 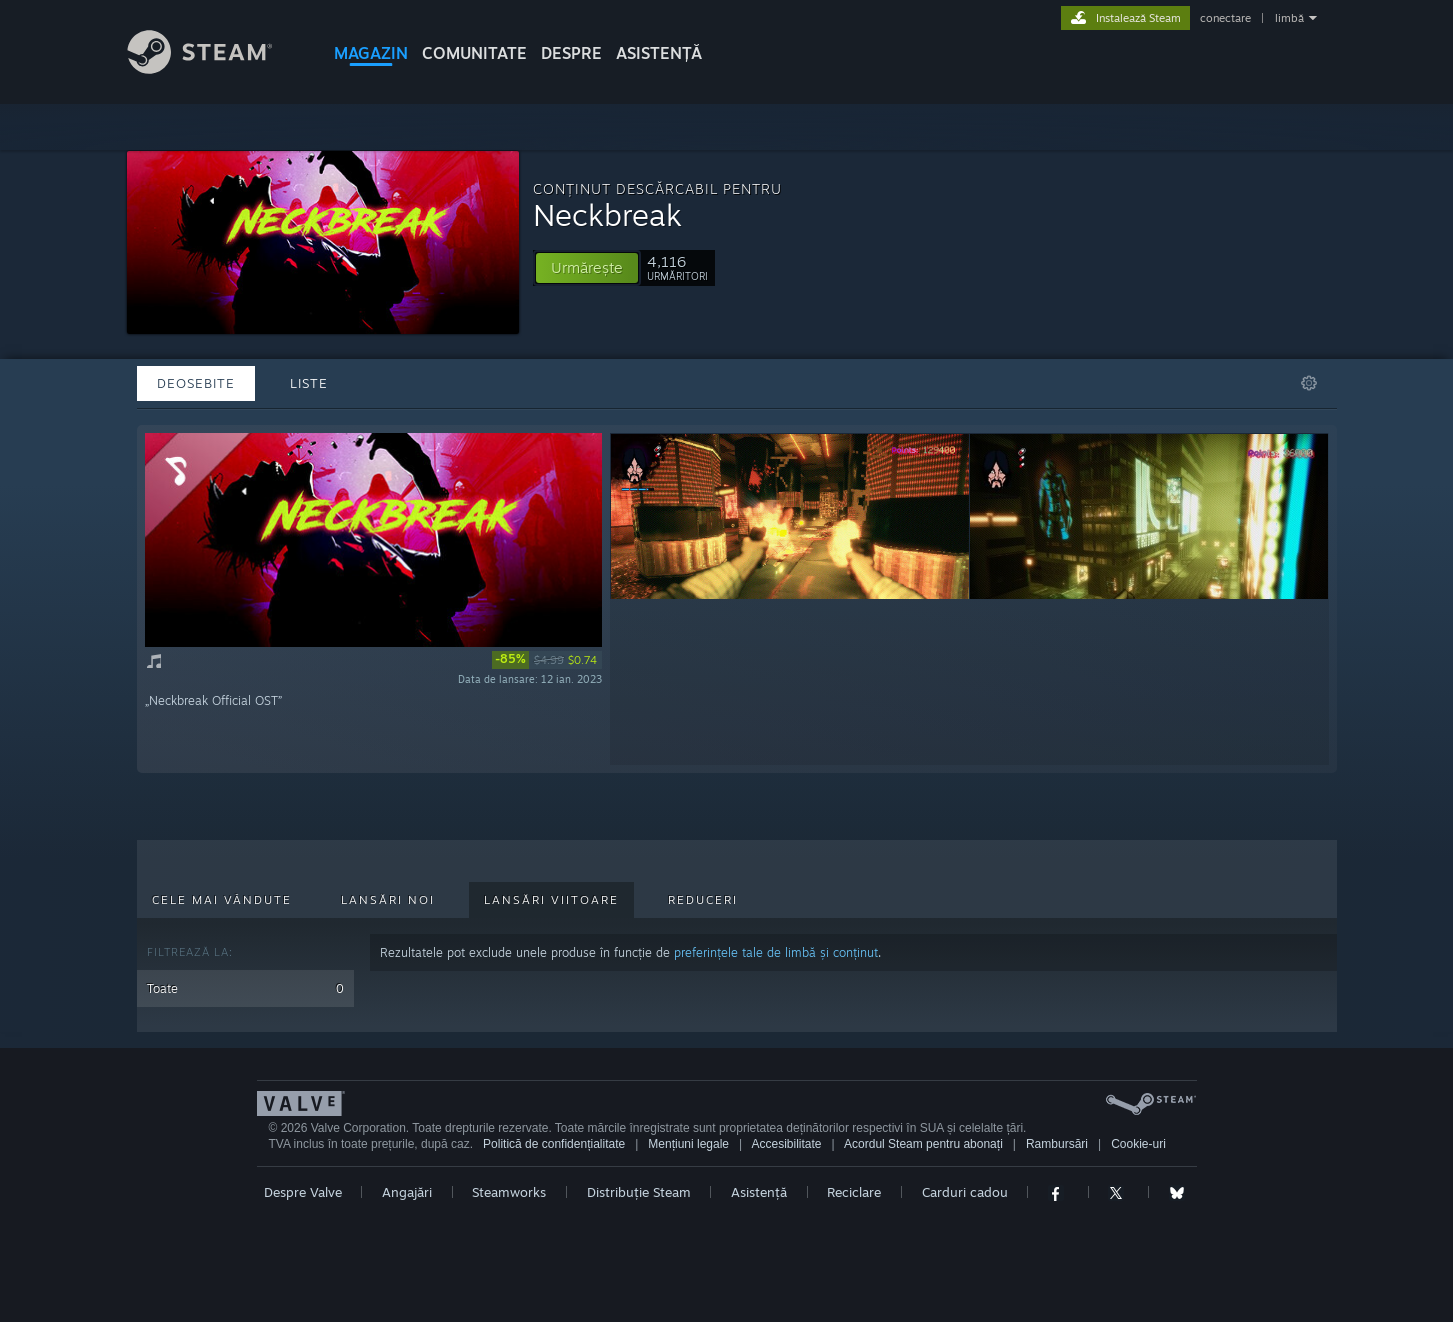 I want to click on Lansări viitoare, so click(x=551, y=900).